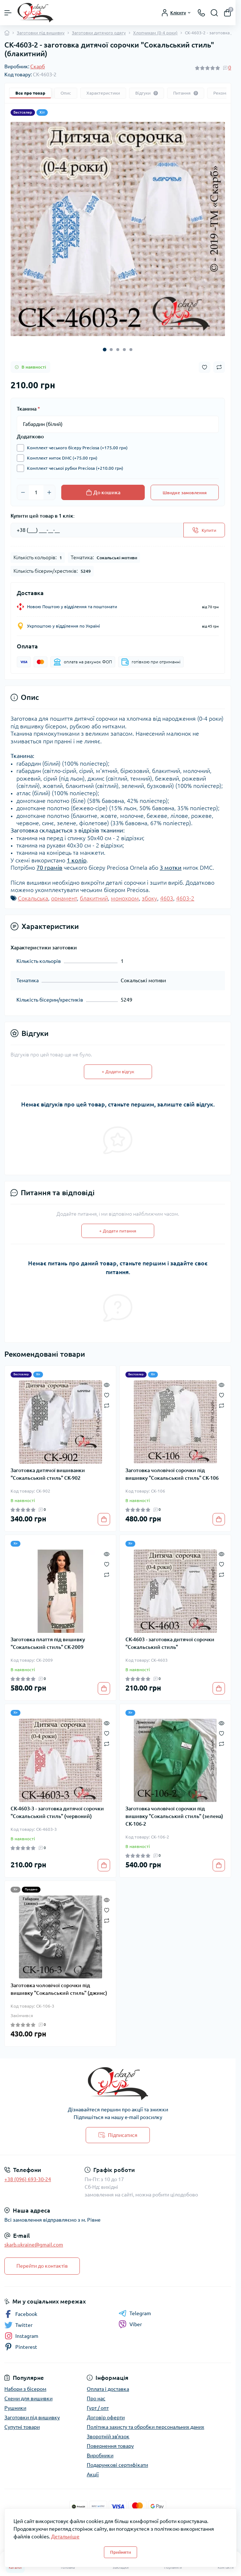 Image resolution: width=241 pixels, height=2576 pixels. Describe the element at coordinates (96, 2398) in the screenshot. I see `Про нас` at that location.